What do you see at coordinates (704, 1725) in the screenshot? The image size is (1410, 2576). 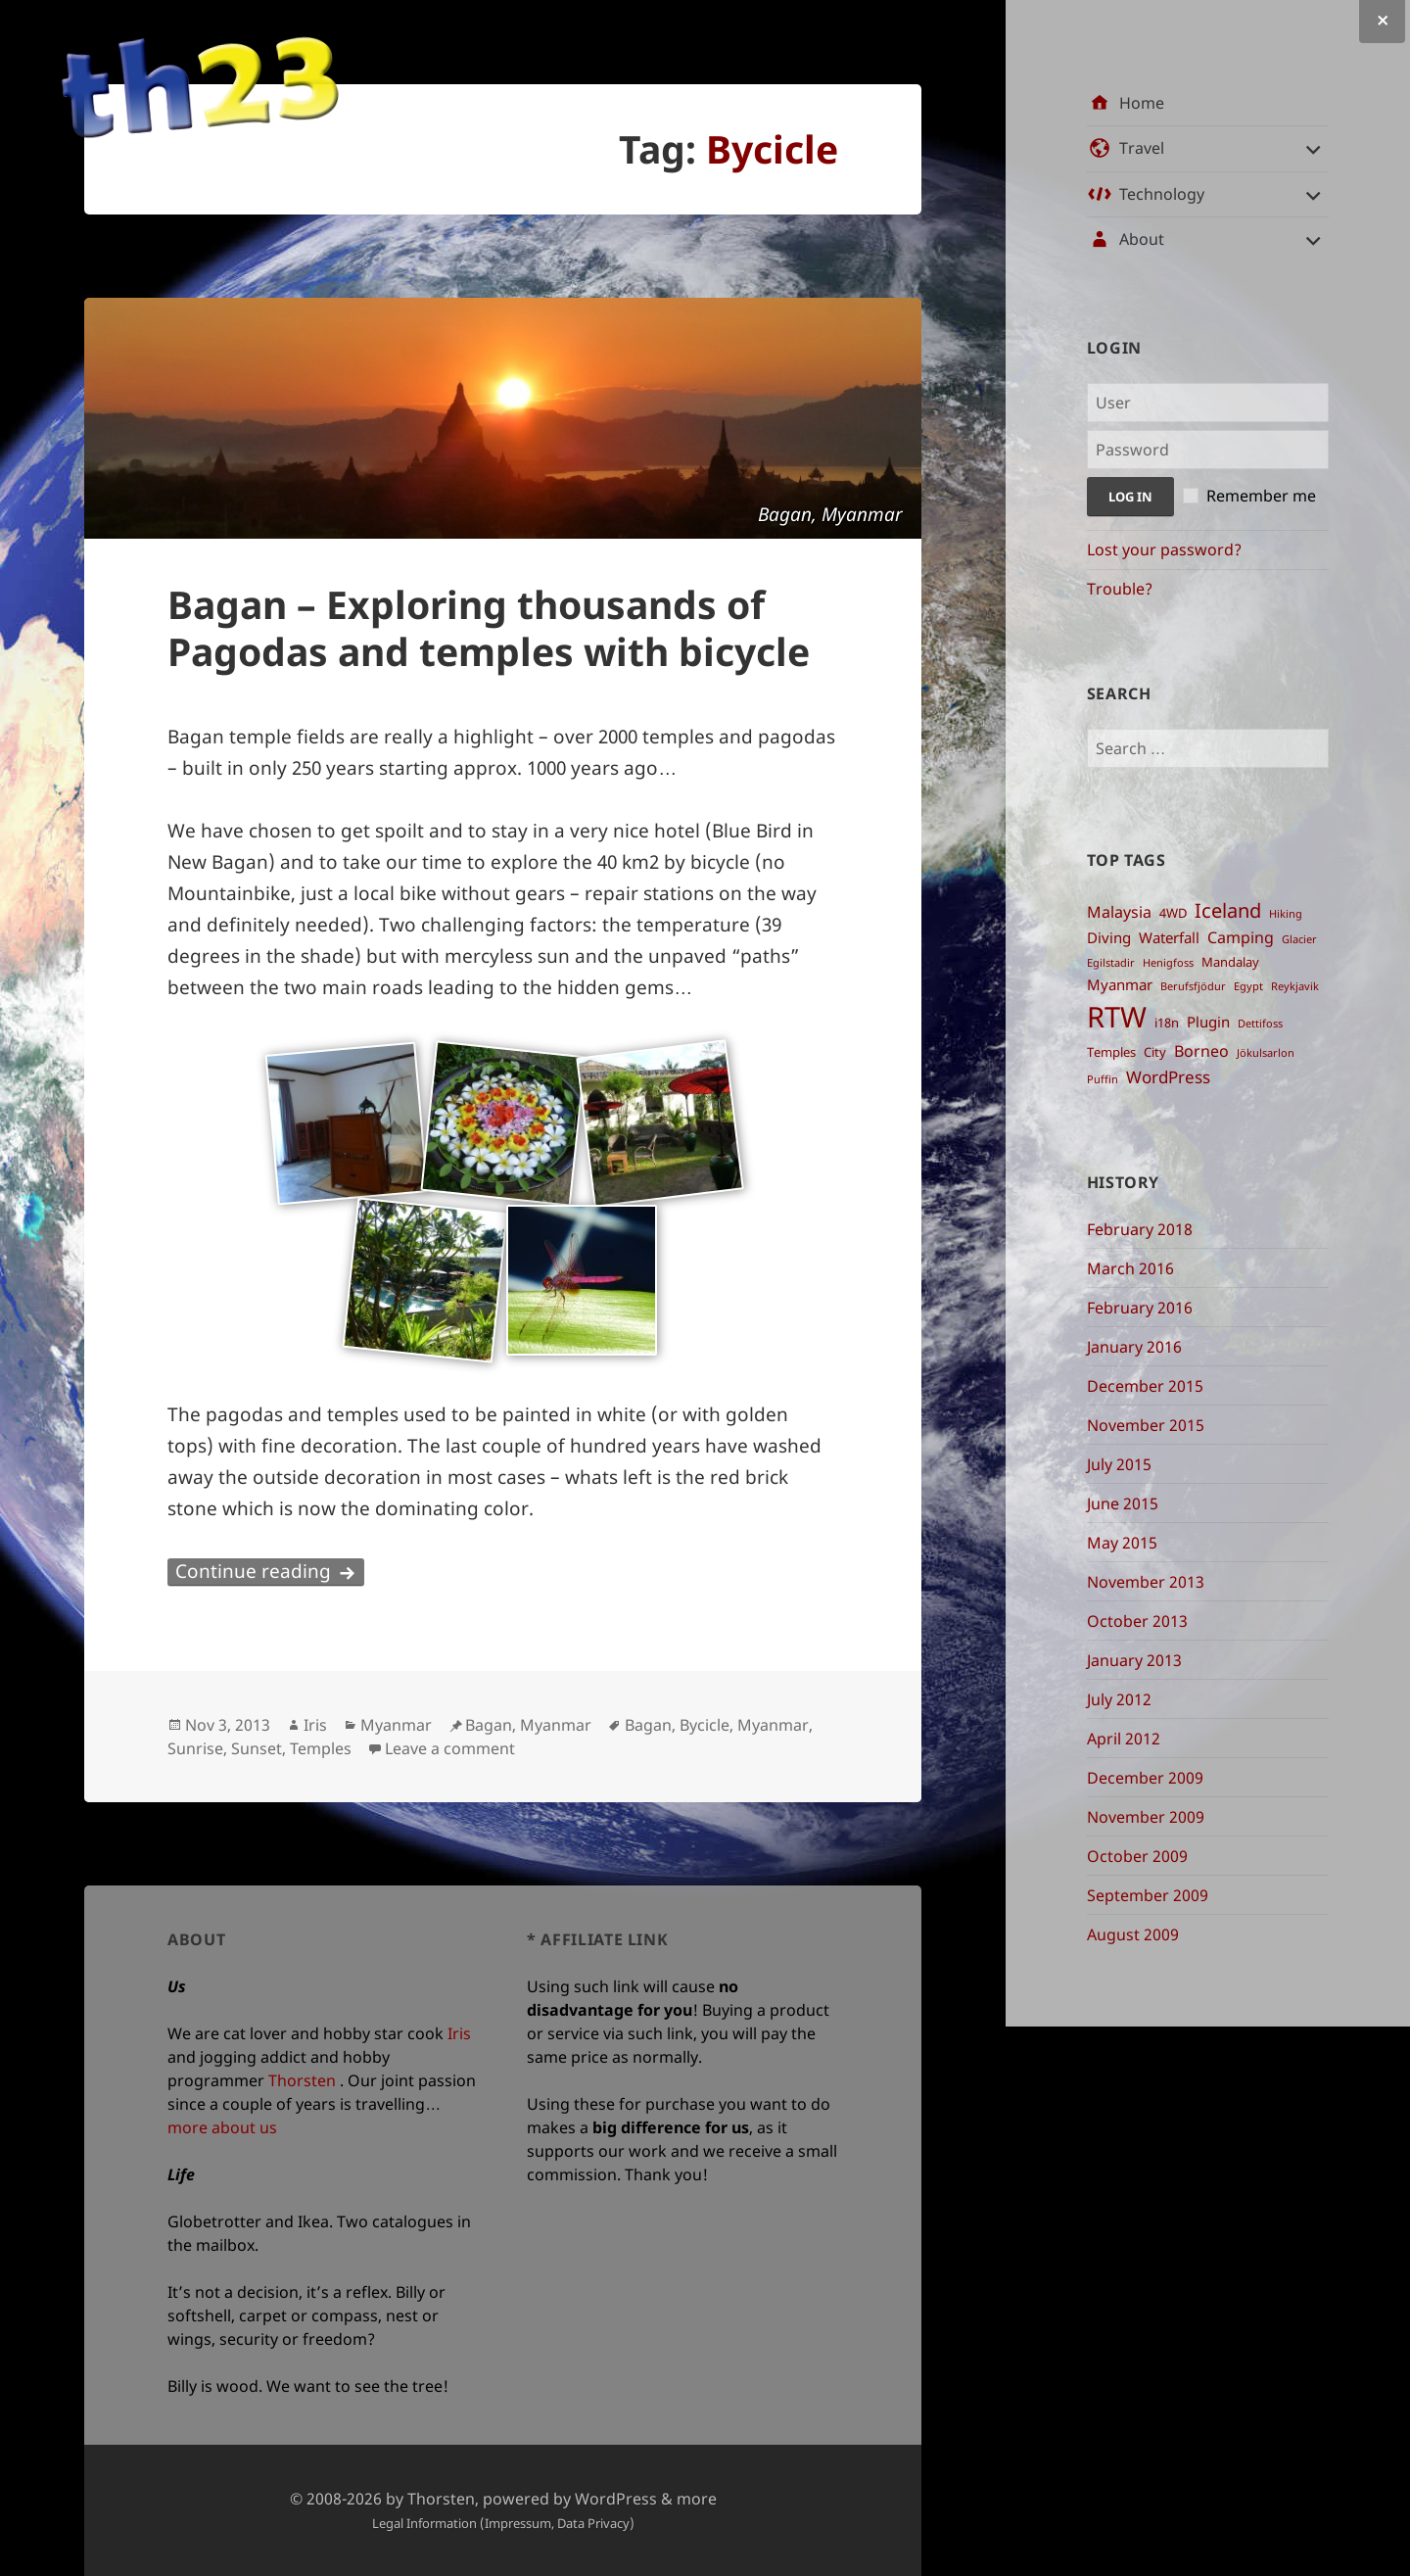 I see `Bycicle` at bounding box center [704, 1725].